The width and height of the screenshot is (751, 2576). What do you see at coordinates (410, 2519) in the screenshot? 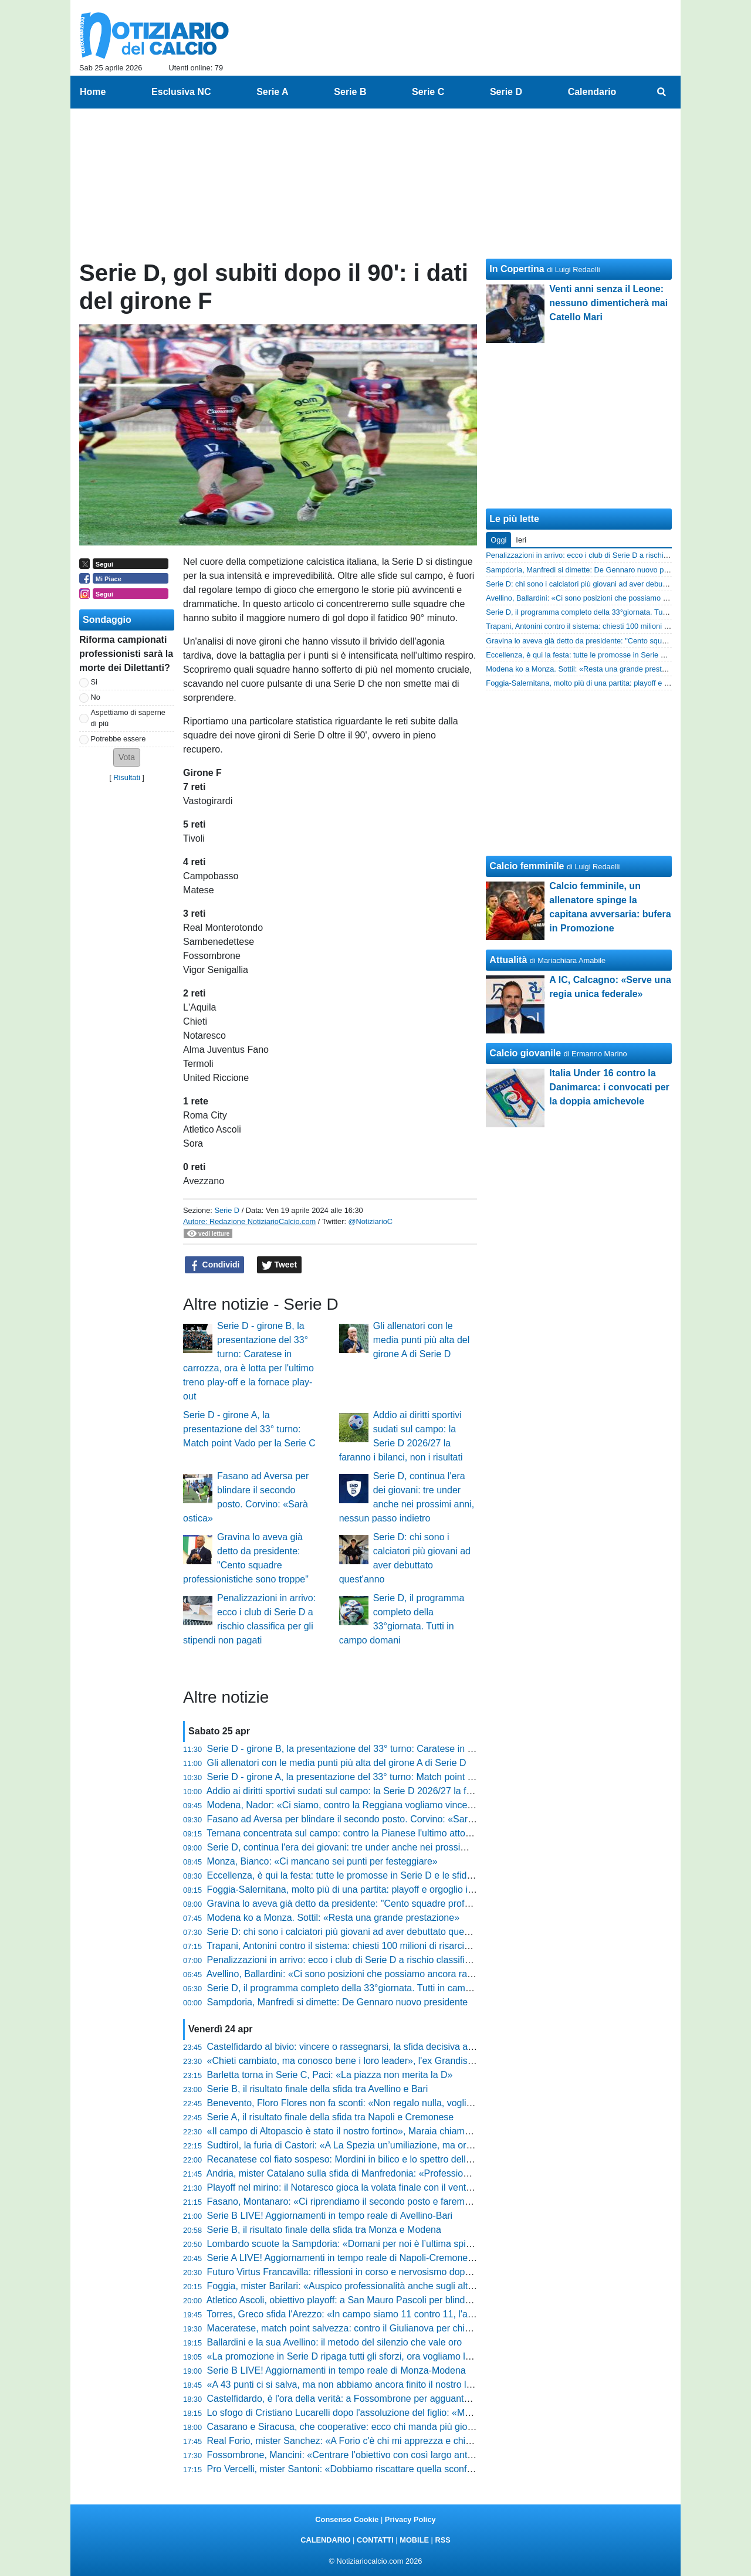
I see `Privacy Policy` at bounding box center [410, 2519].